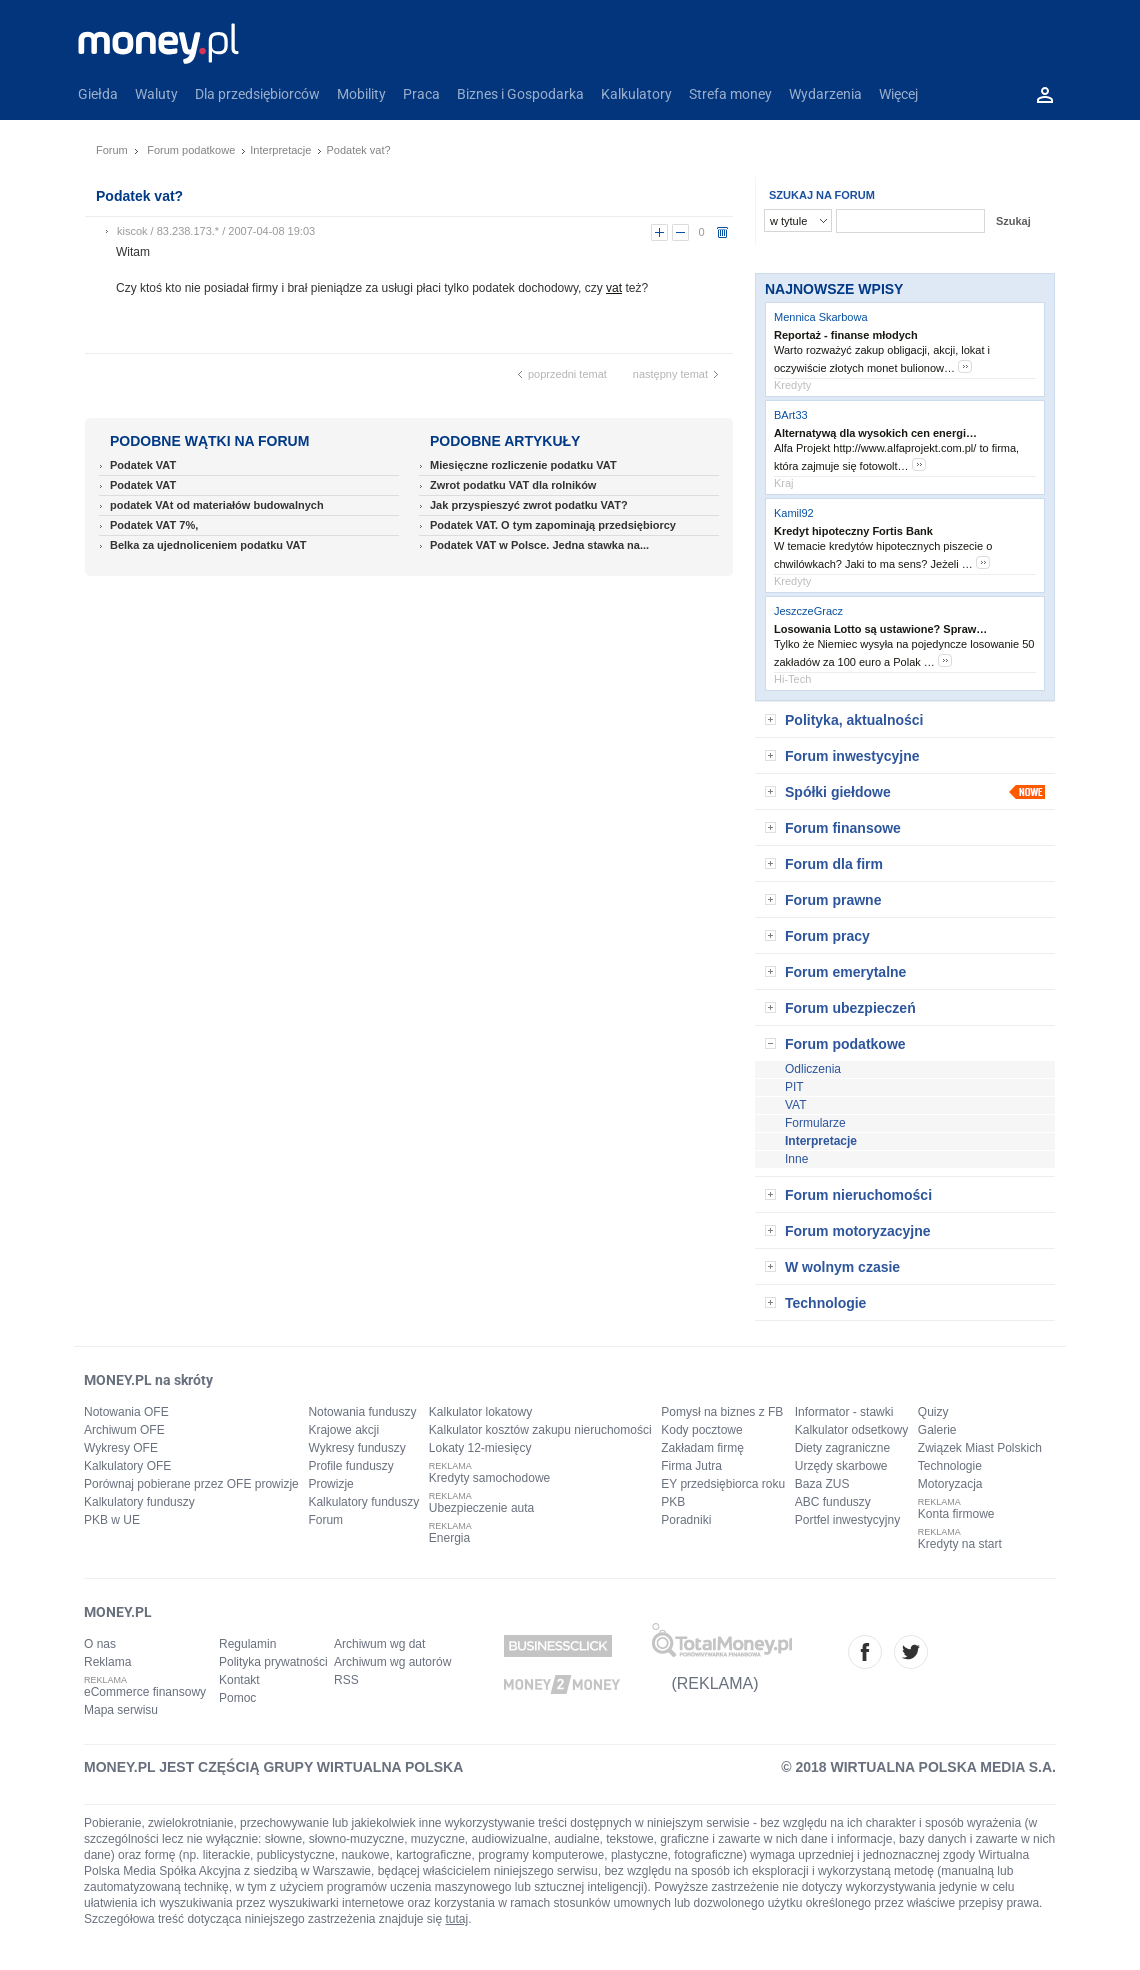 Image resolution: width=1140 pixels, height=1970 pixels. What do you see at coordinates (980, 1448) in the screenshot?
I see `Związek Miast Polskich` at bounding box center [980, 1448].